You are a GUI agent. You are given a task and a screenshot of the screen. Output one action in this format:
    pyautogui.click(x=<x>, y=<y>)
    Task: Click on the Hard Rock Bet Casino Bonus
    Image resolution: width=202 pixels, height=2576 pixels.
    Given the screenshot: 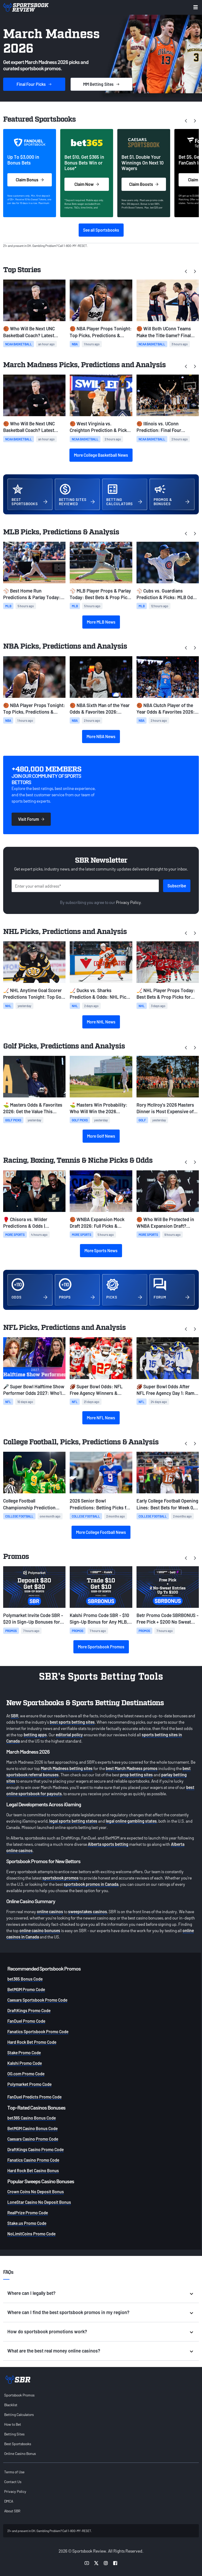 What is the action you would take?
    pyautogui.click(x=33, y=2170)
    